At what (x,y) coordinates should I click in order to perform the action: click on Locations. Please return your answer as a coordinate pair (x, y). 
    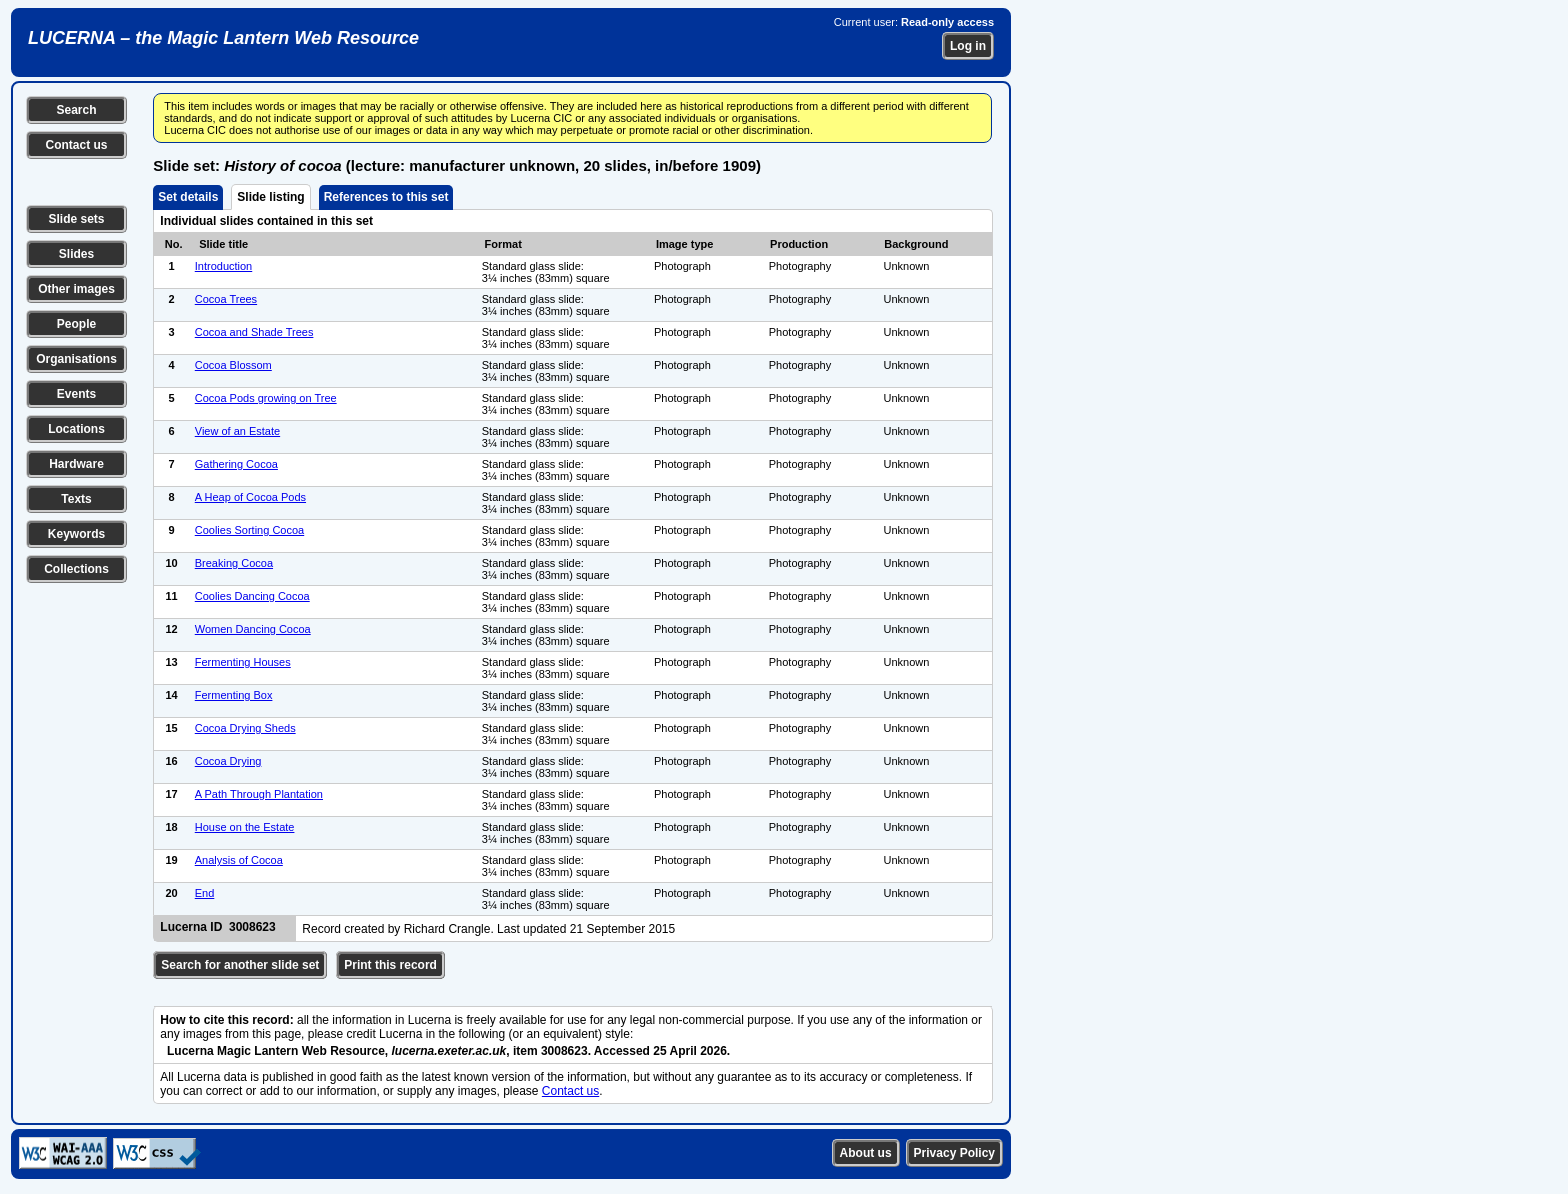
    Looking at the image, I should click on (76, 429).